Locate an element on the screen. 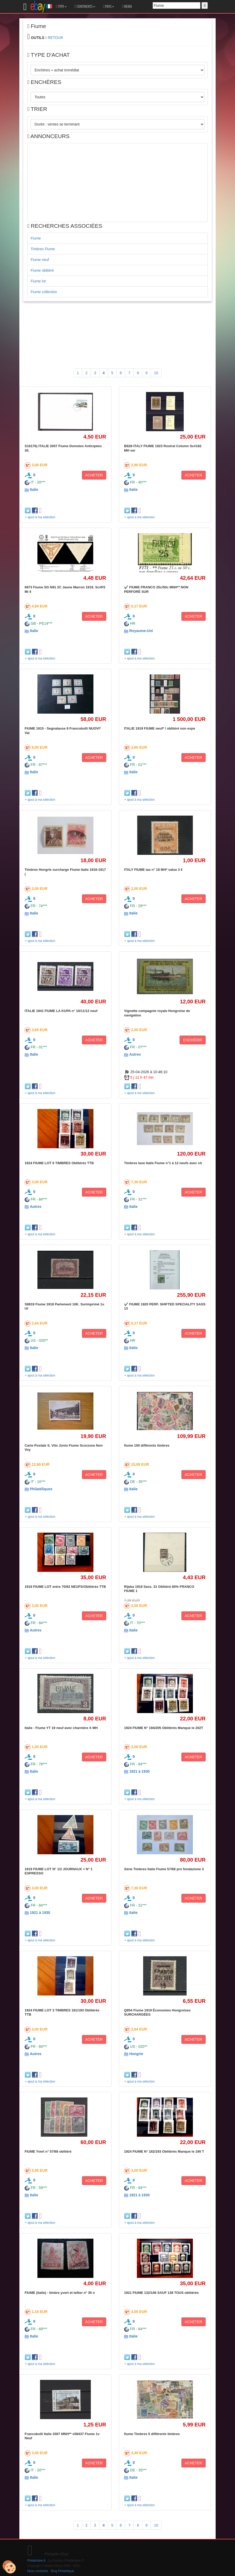 Image resolution: width=235 pixels, height=2576 pixels. 1924 FIUME LOT 6 TIMBRES Oblitérés TTB is located at coordinates (59, 1163).